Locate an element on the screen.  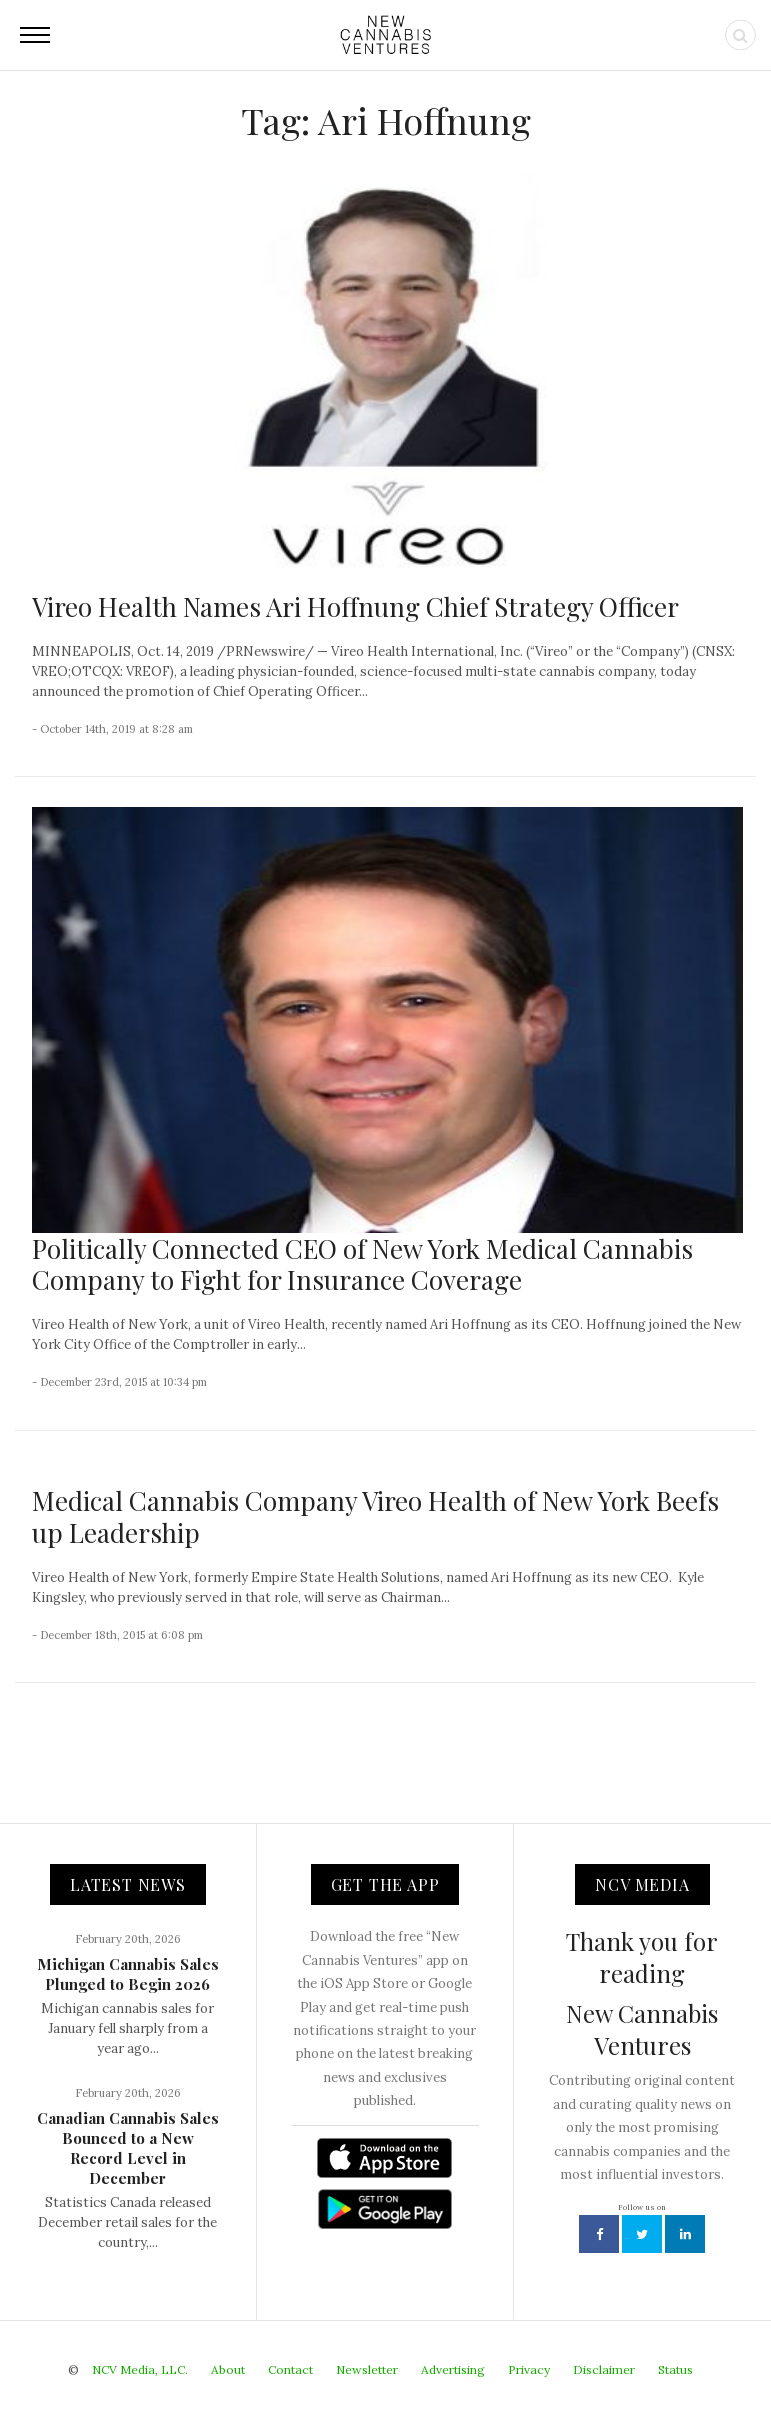
Medical Cannabis Company Vireo Health of New York Beefs up Leadership is located at coordinates (375, 1516).